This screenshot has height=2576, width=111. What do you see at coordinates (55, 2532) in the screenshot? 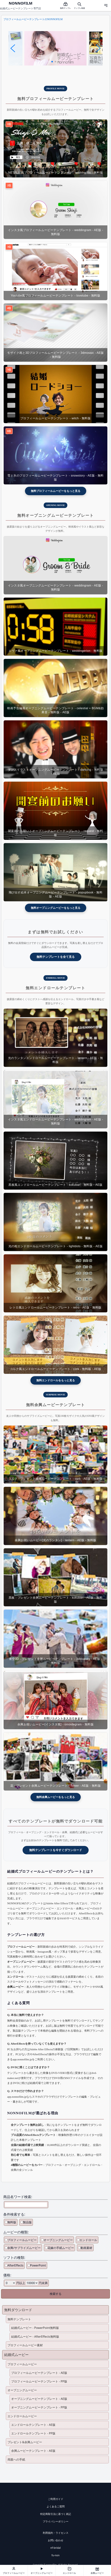
I see `利用規約・ライセンス` at bounding box center [55, 2532].